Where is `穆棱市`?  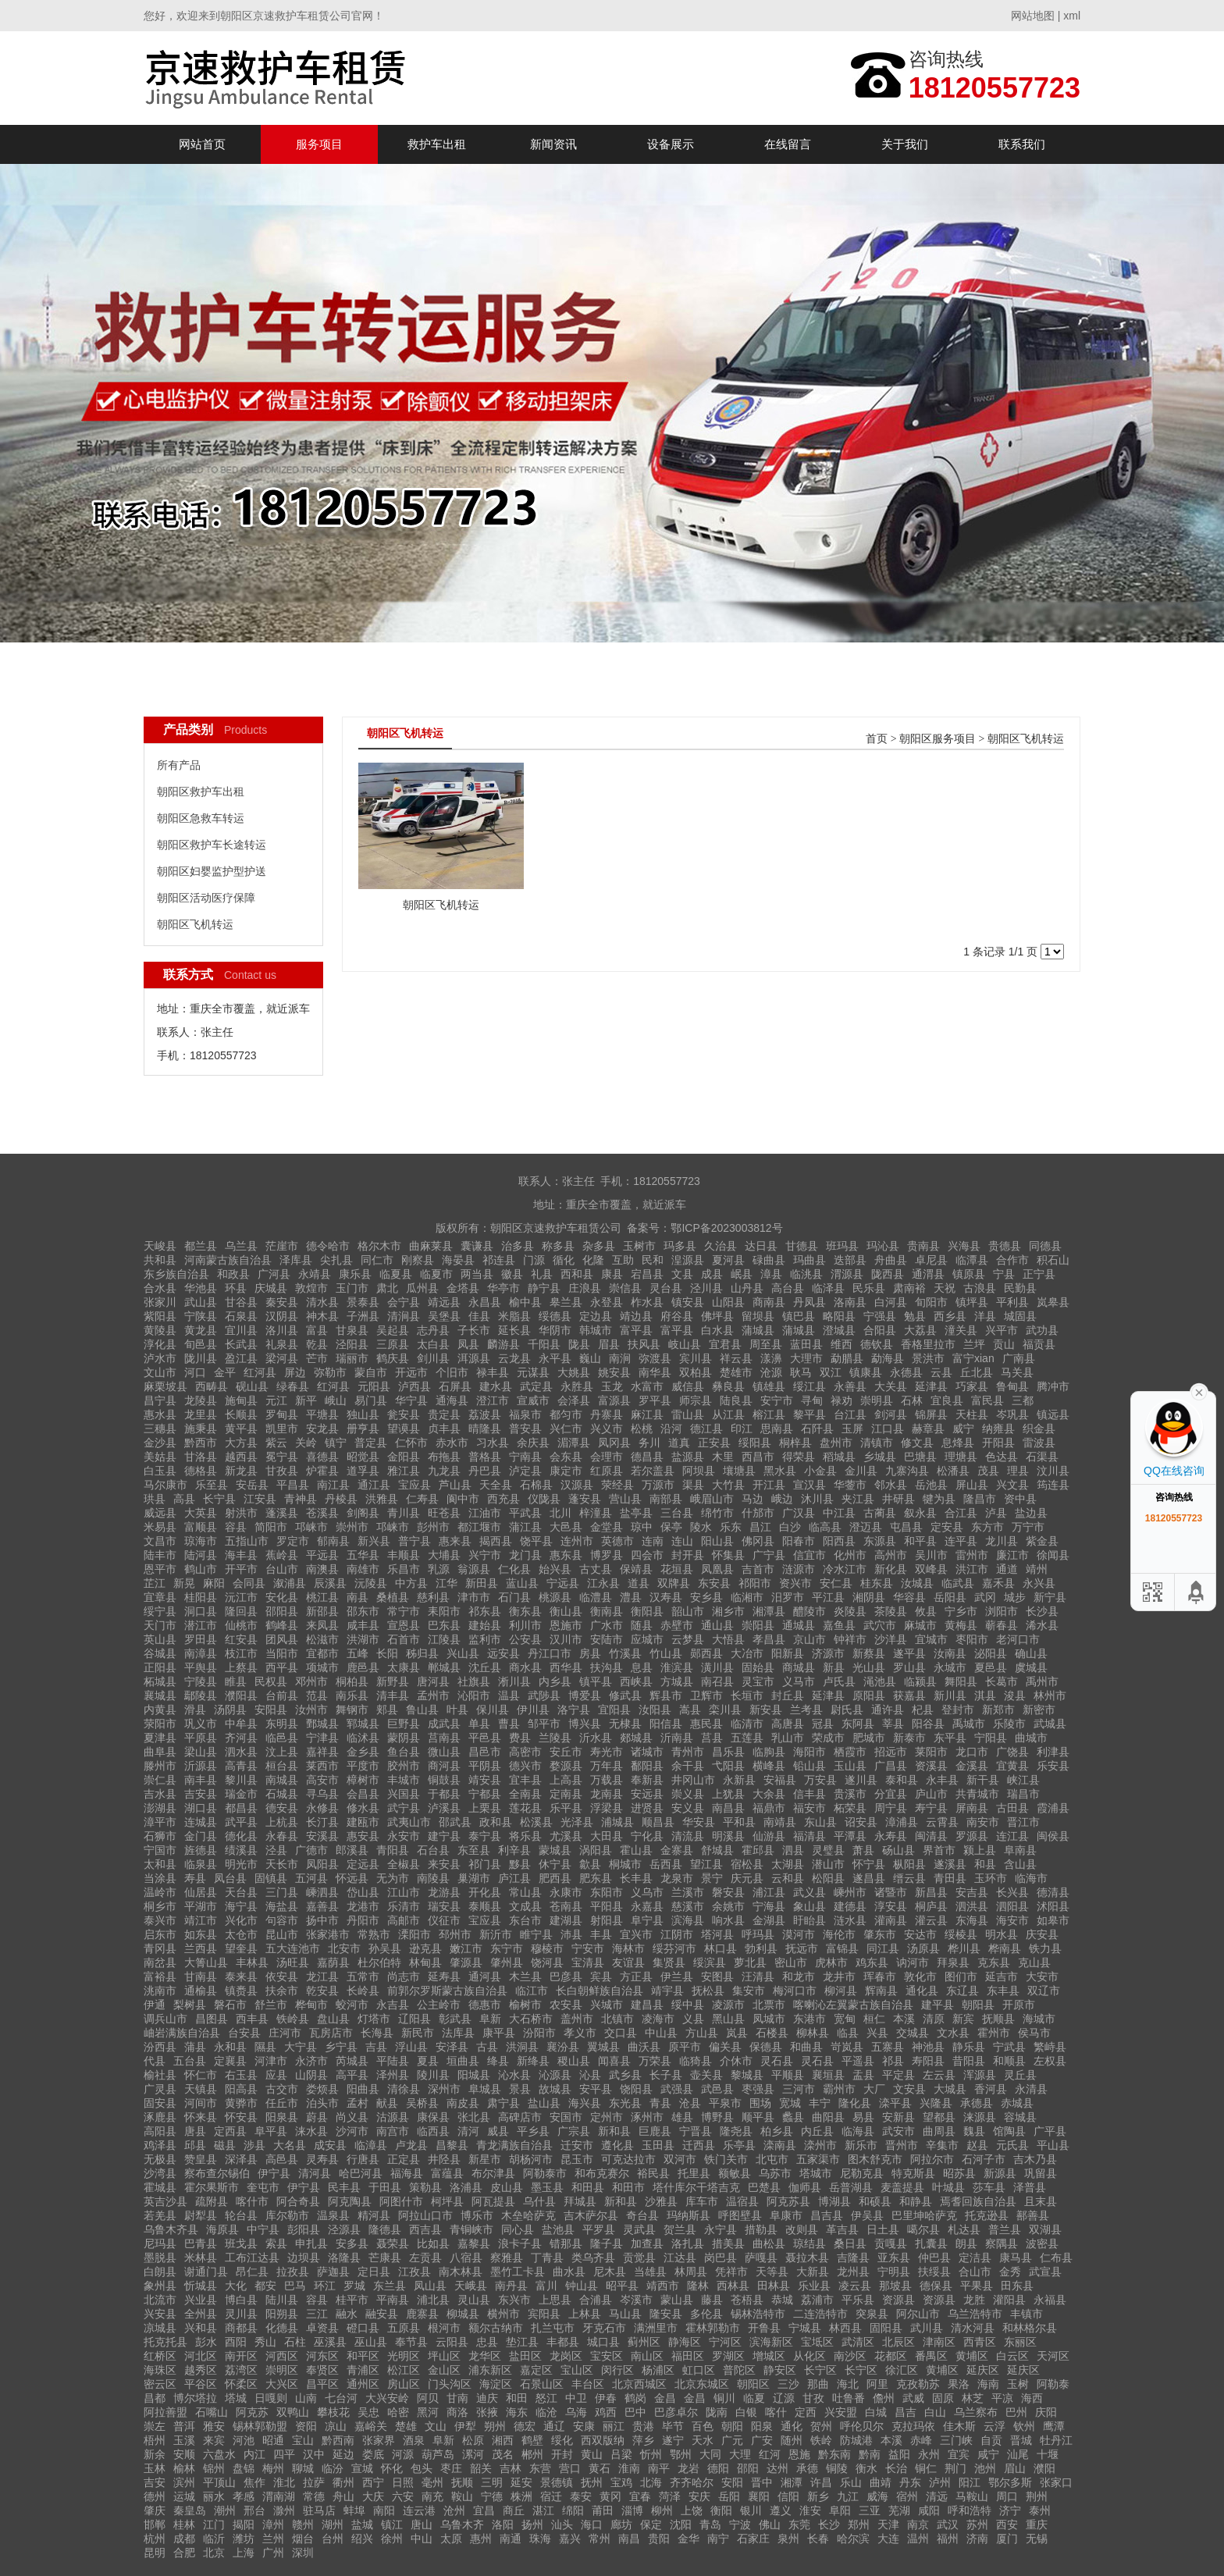
穆棱市 is located at coordinates (547, 1948).